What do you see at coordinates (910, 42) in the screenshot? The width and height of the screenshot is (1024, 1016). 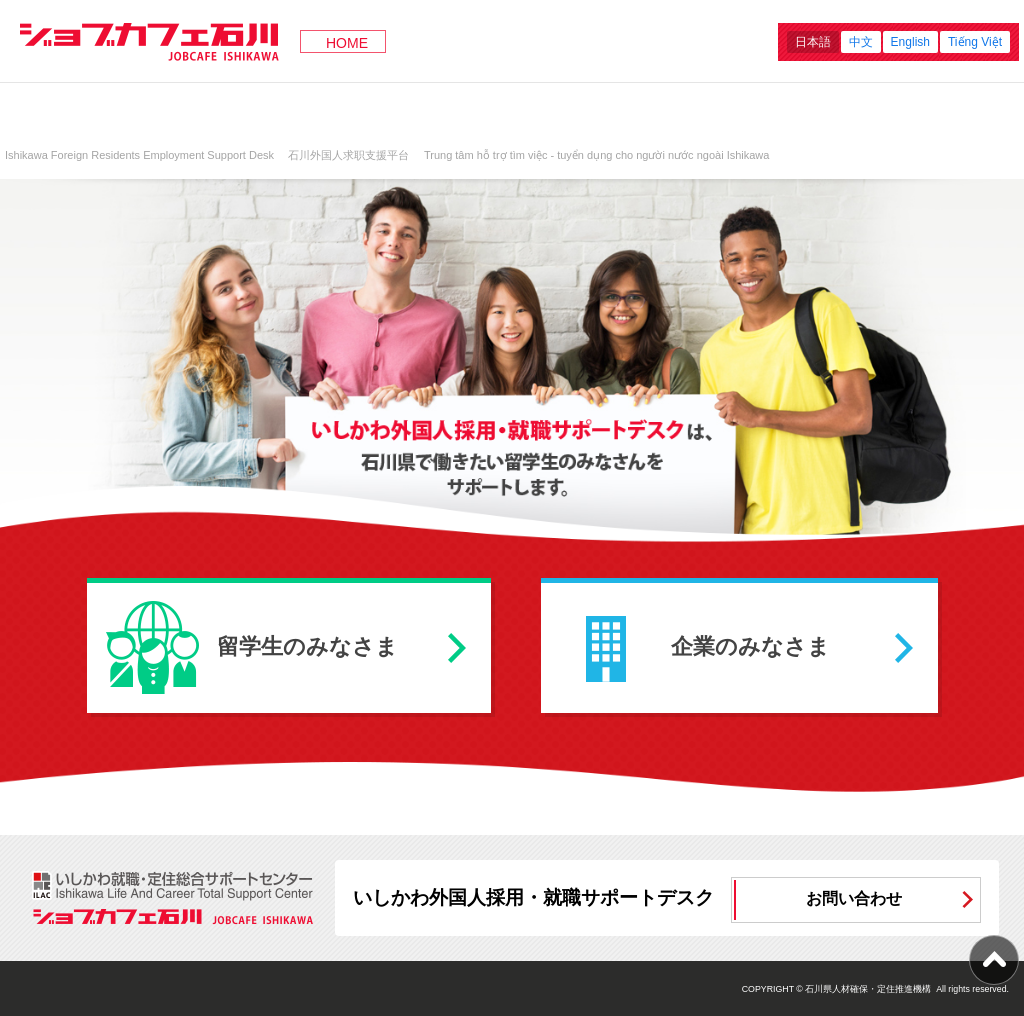 I see `English` at bounding box center [910, 42].